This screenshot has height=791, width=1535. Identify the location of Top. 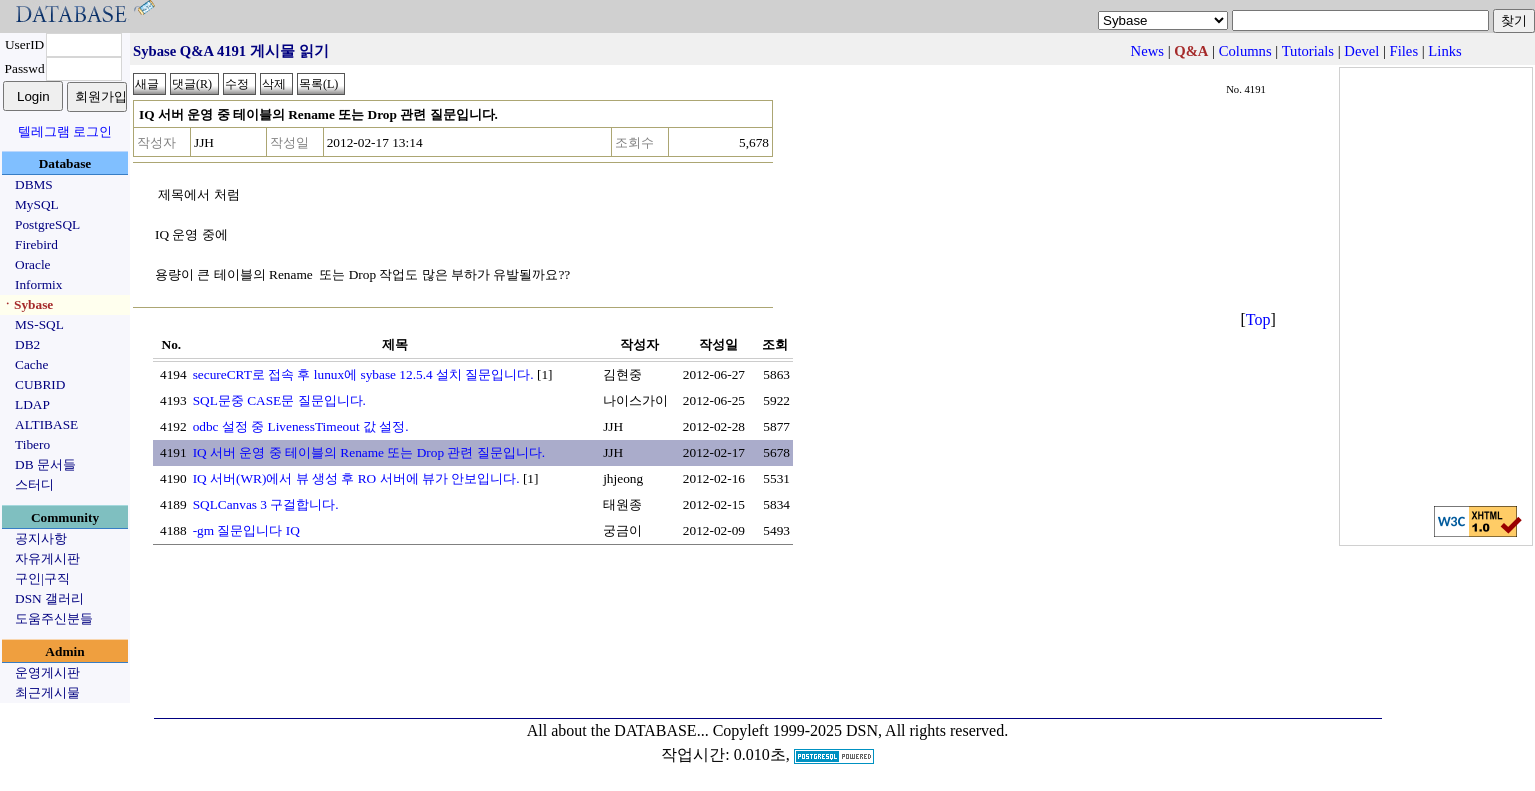
(1258, 319).